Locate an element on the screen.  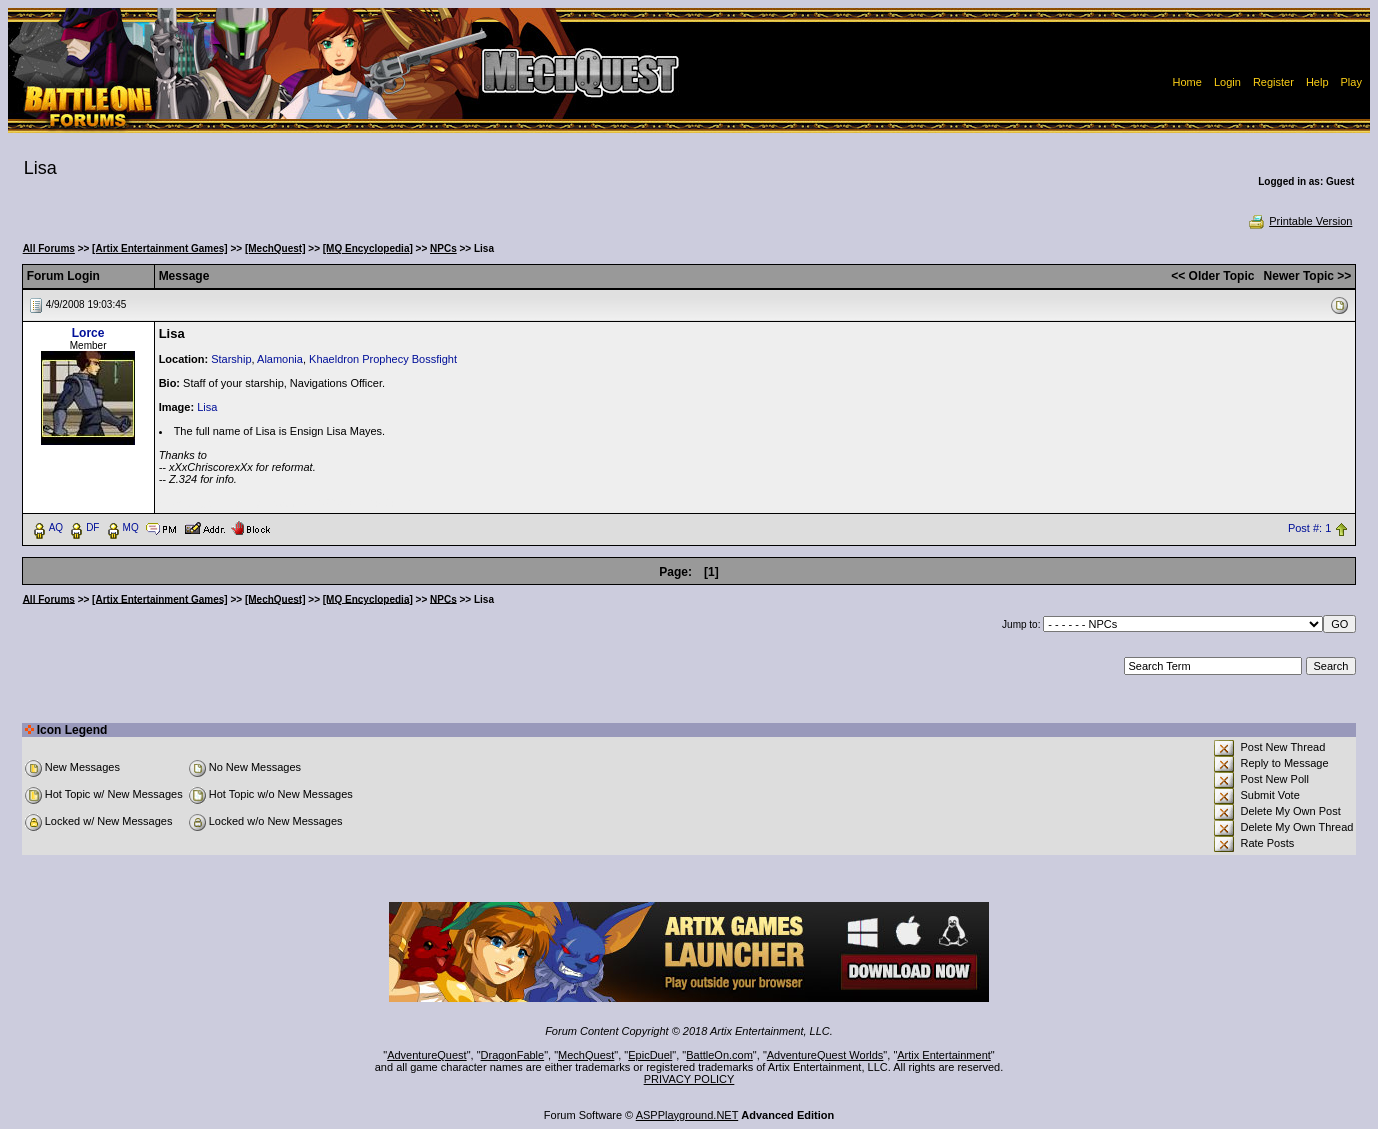
BattleOn.com is located at coordinates (719, 1055).